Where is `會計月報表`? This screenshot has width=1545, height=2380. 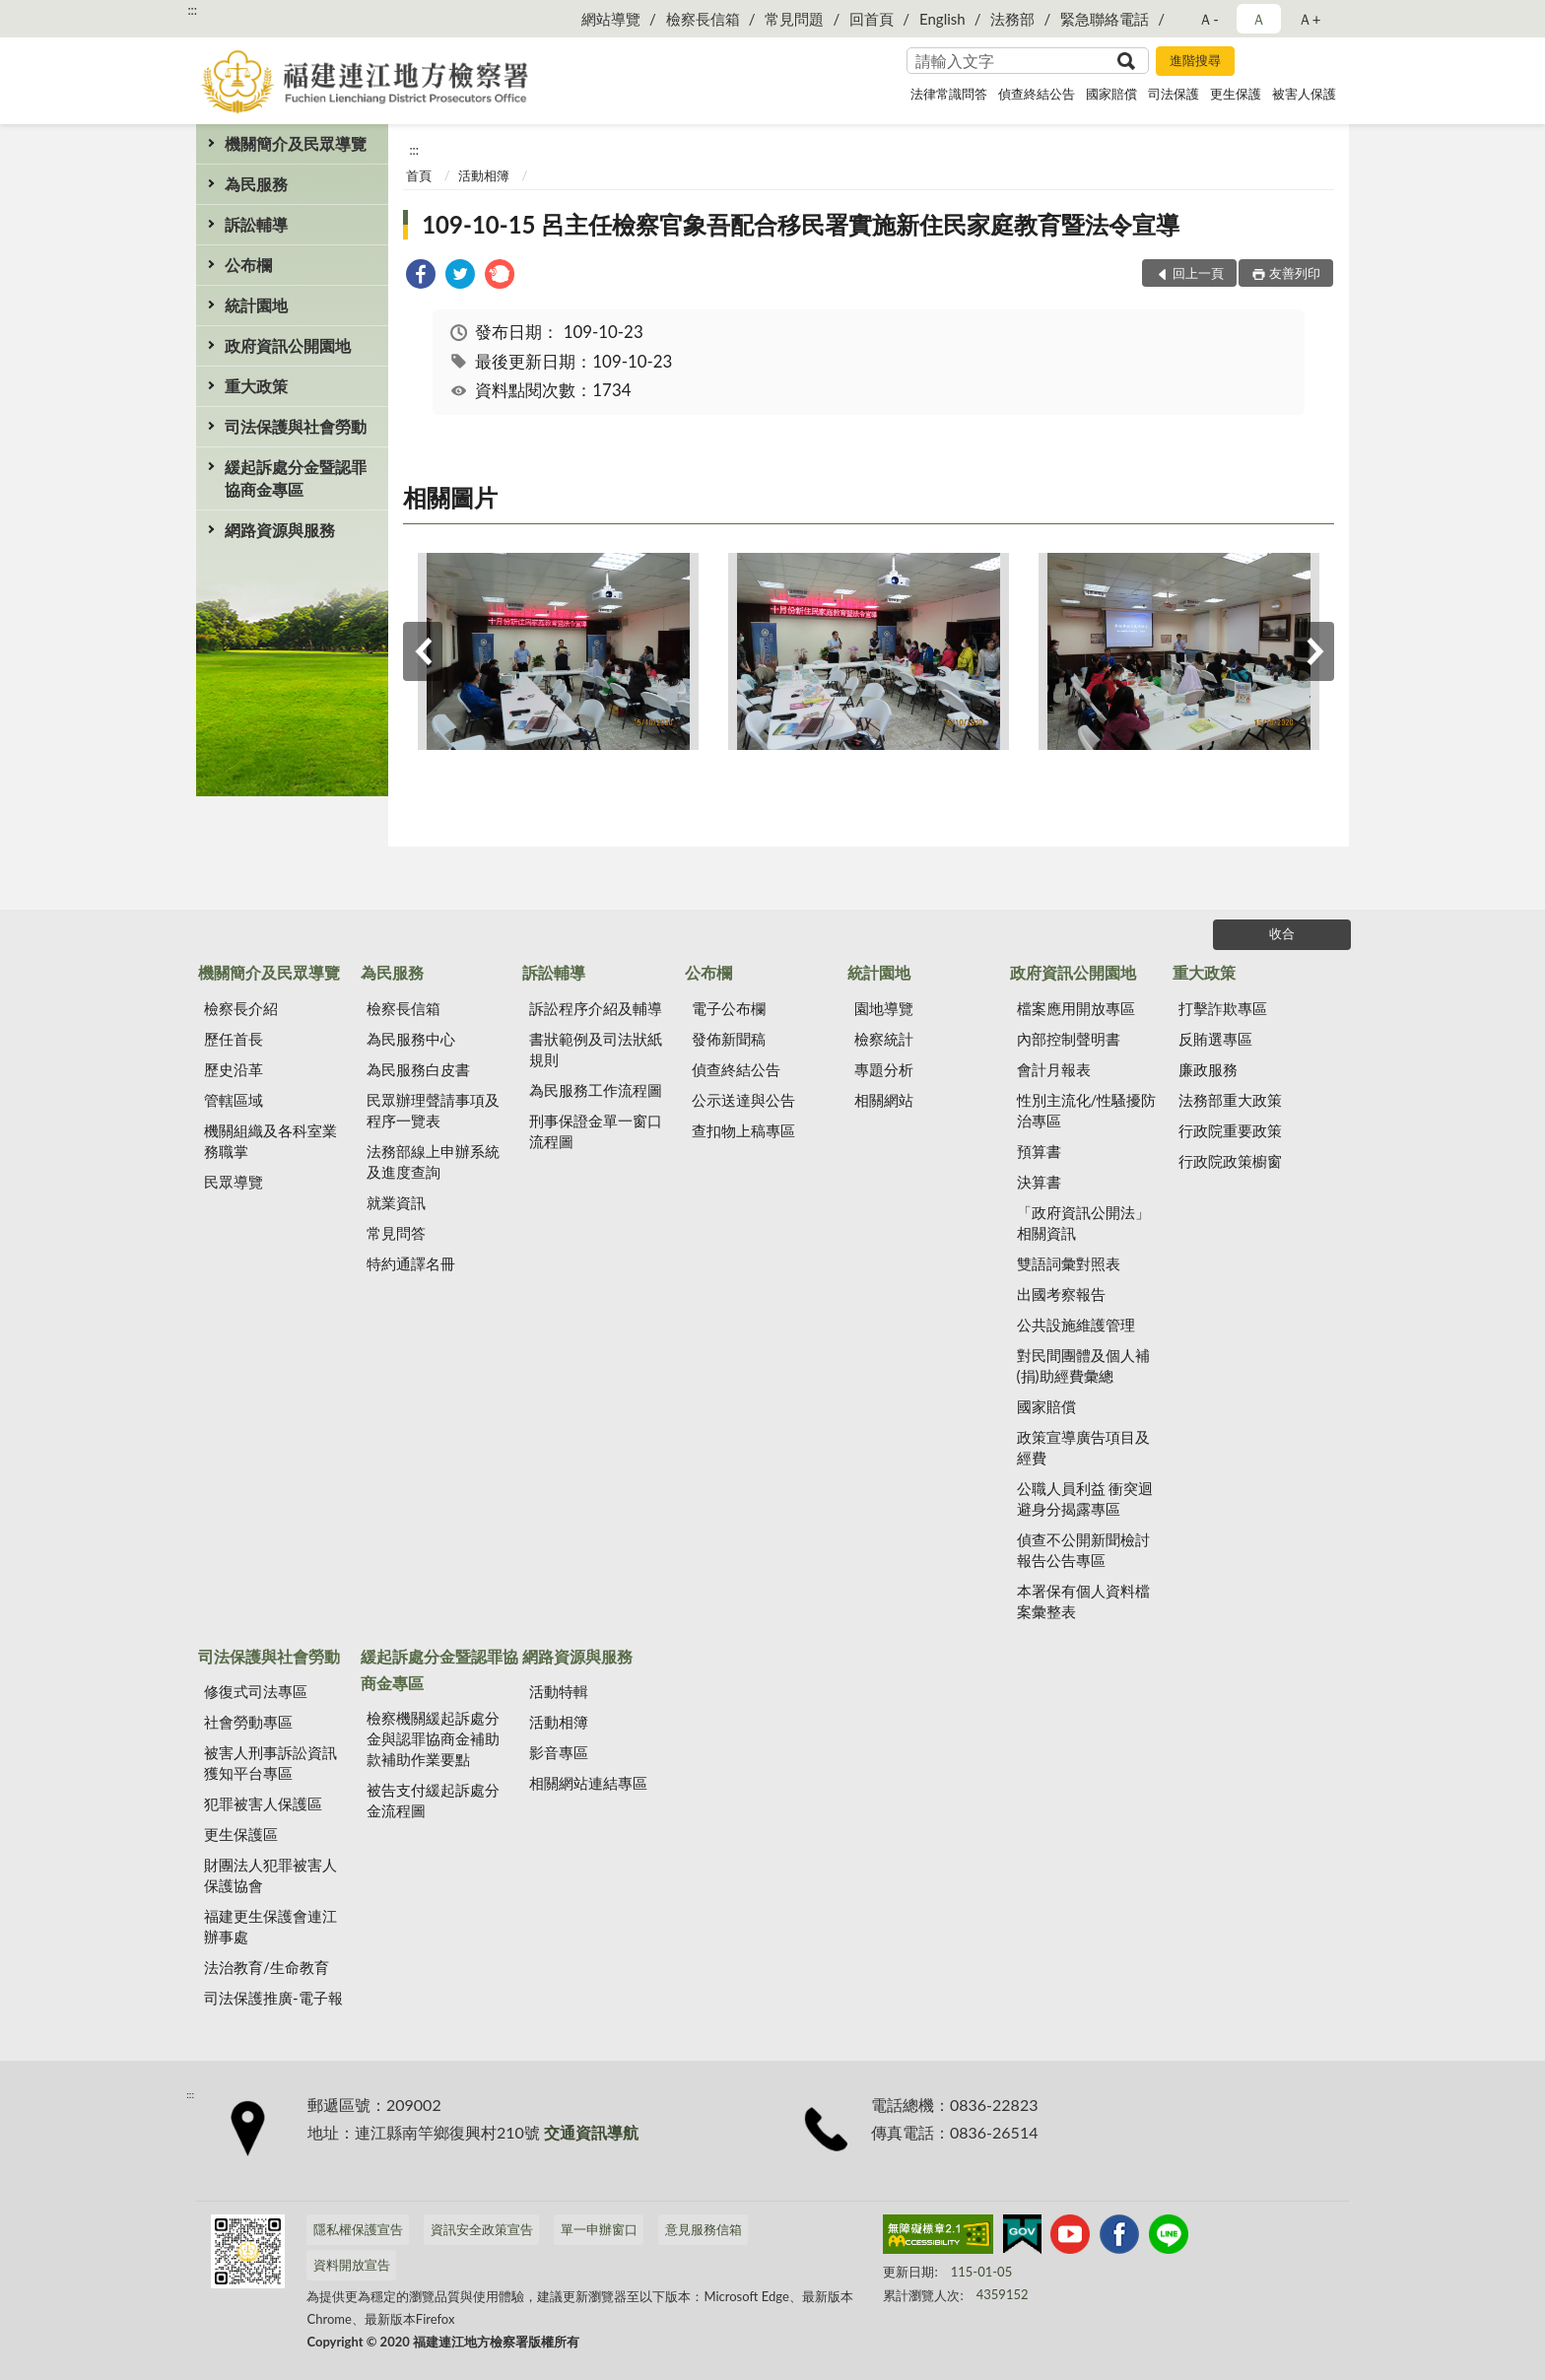 會計月報表 is located at coordinates (1054, 1069).